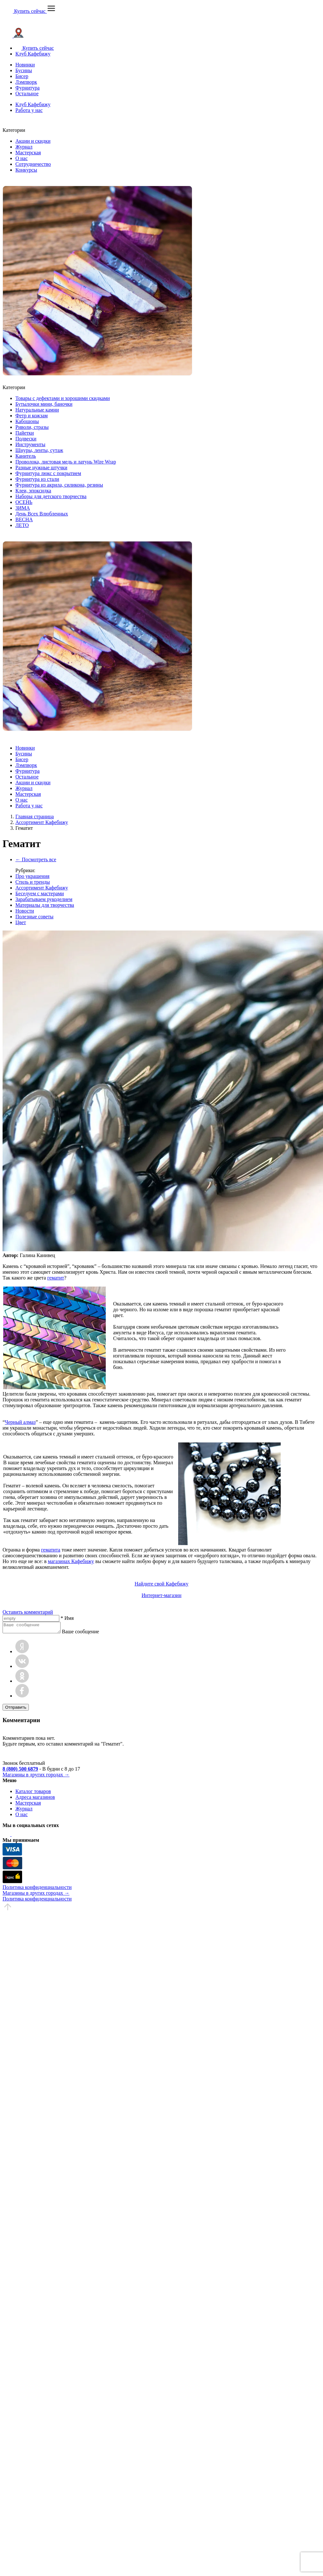 The image size is (323, 2576). Describe the element at coordinates (27, 421) in the screenshot. I see `Кабошоны` at that location.